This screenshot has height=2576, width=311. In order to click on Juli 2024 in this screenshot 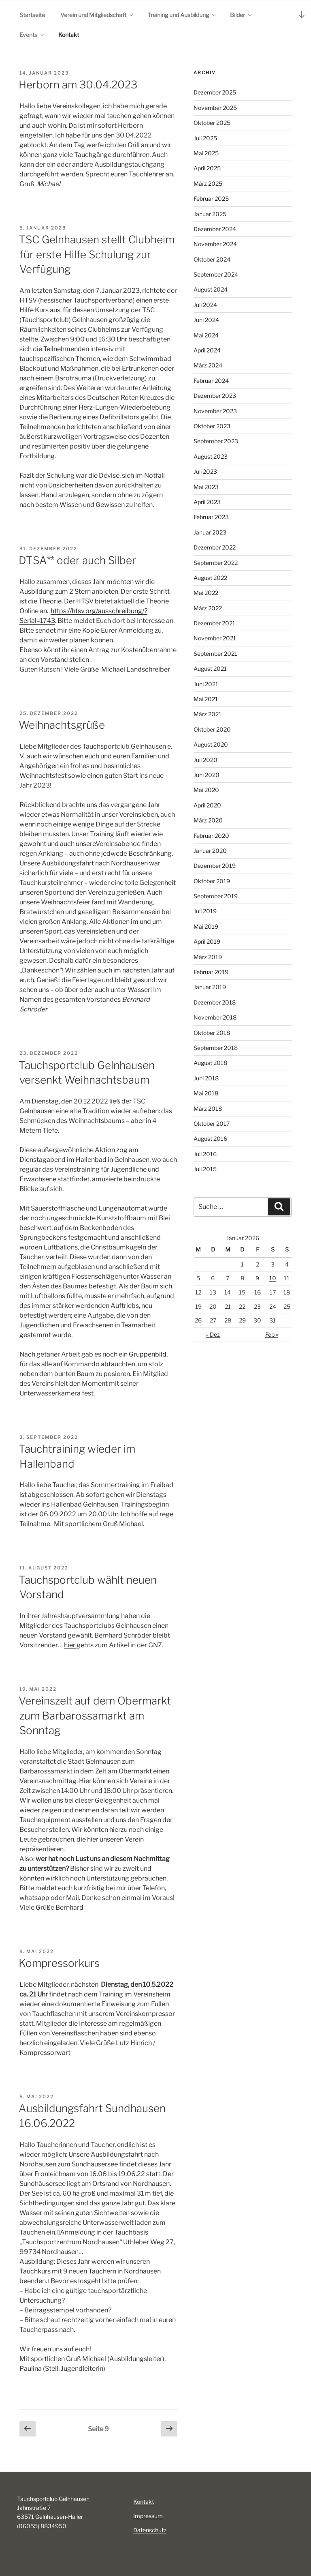, I will do `click(205, 304)`.